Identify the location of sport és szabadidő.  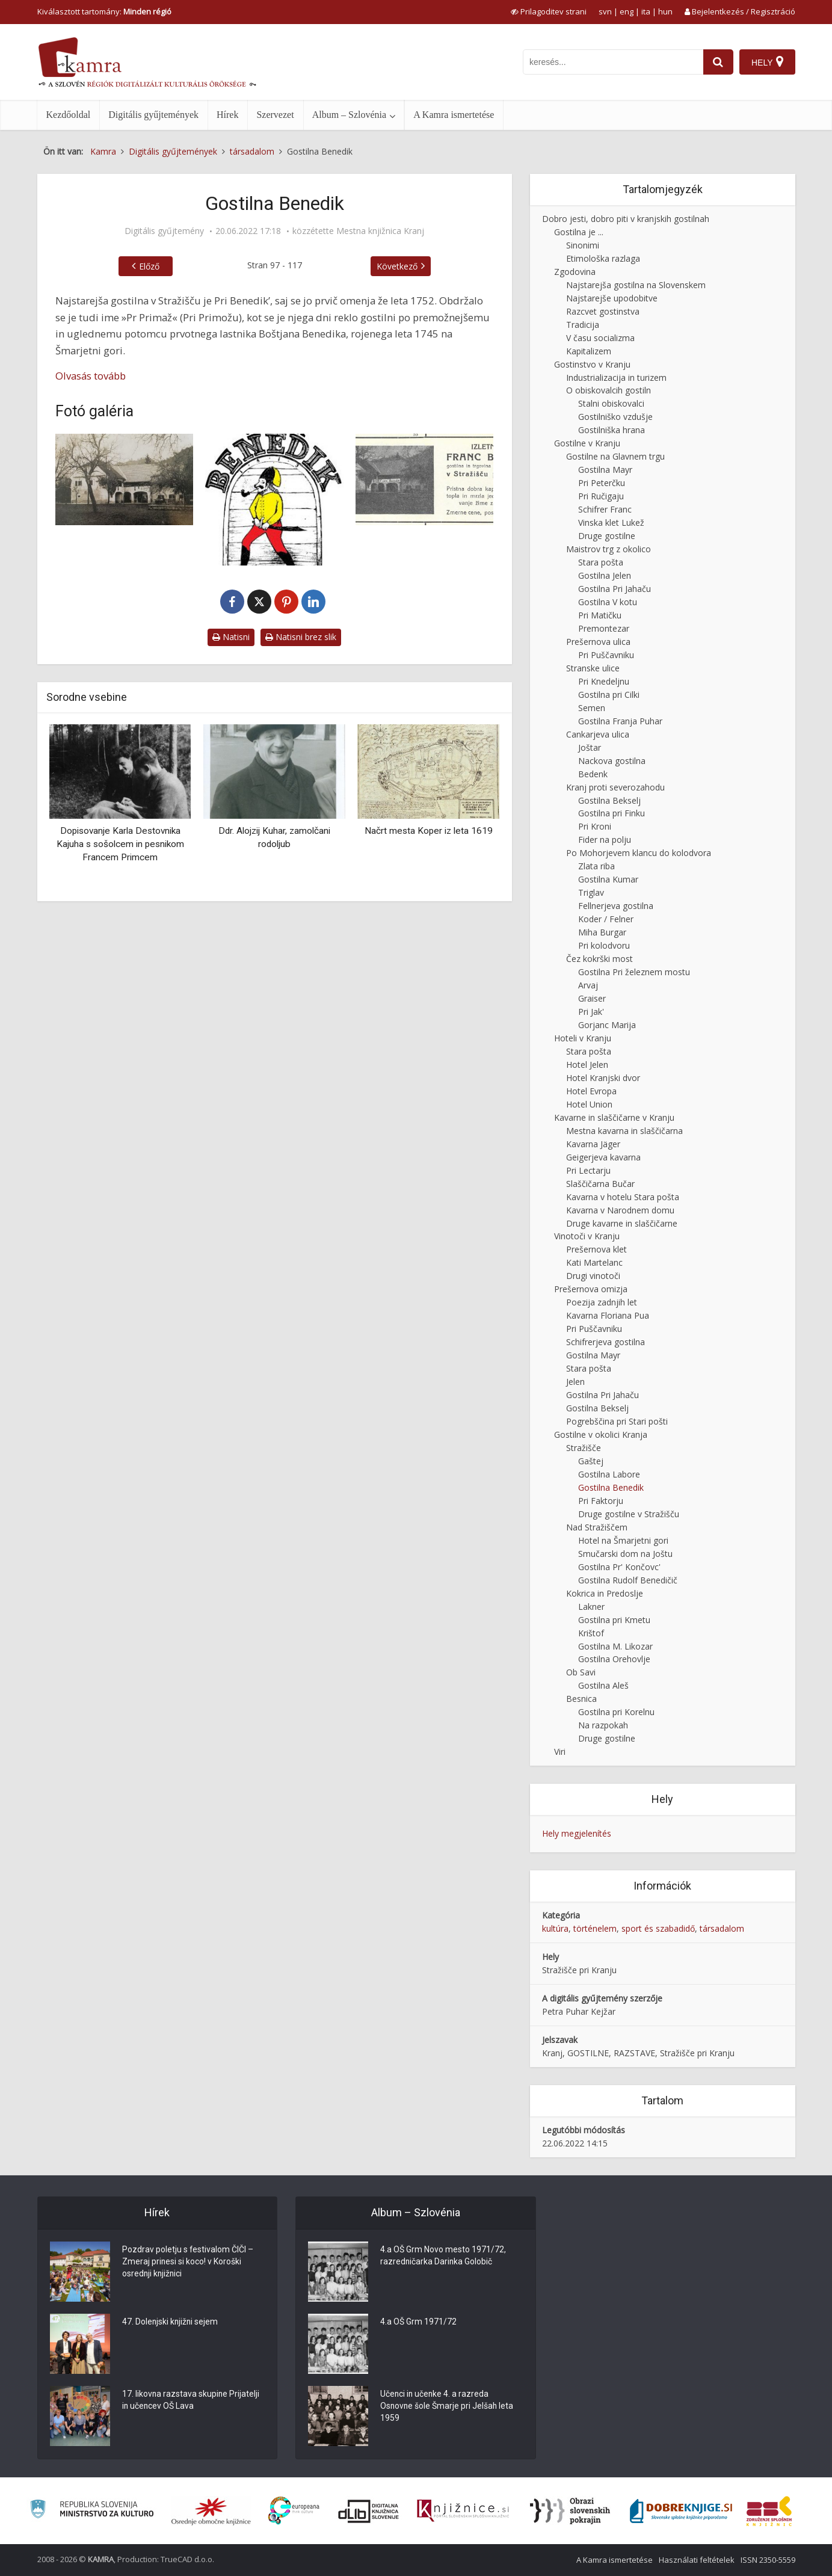
(658, 1928).